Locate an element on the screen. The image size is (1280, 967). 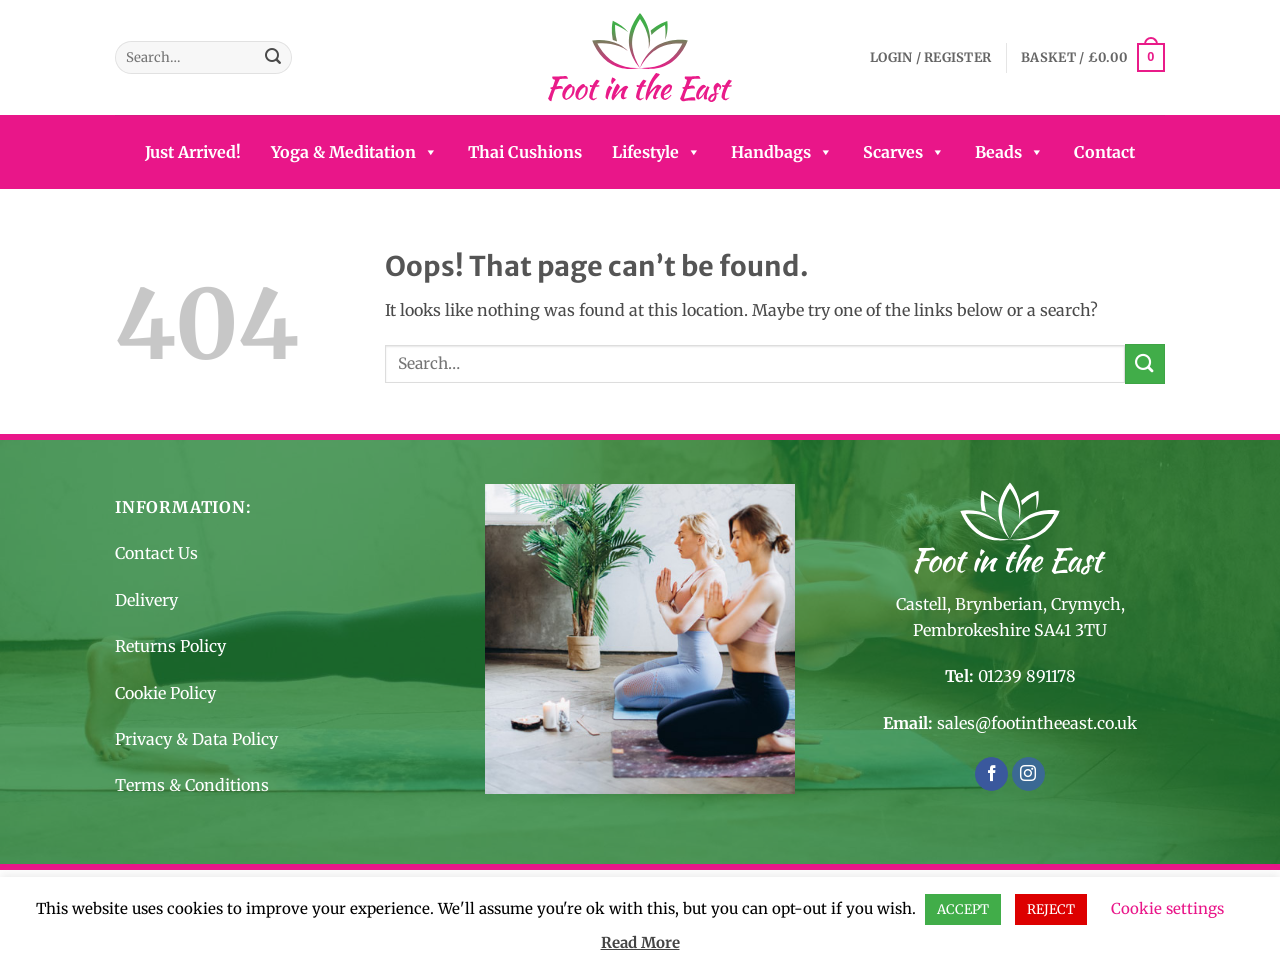
Scarves is located at coordinates (904, 152).